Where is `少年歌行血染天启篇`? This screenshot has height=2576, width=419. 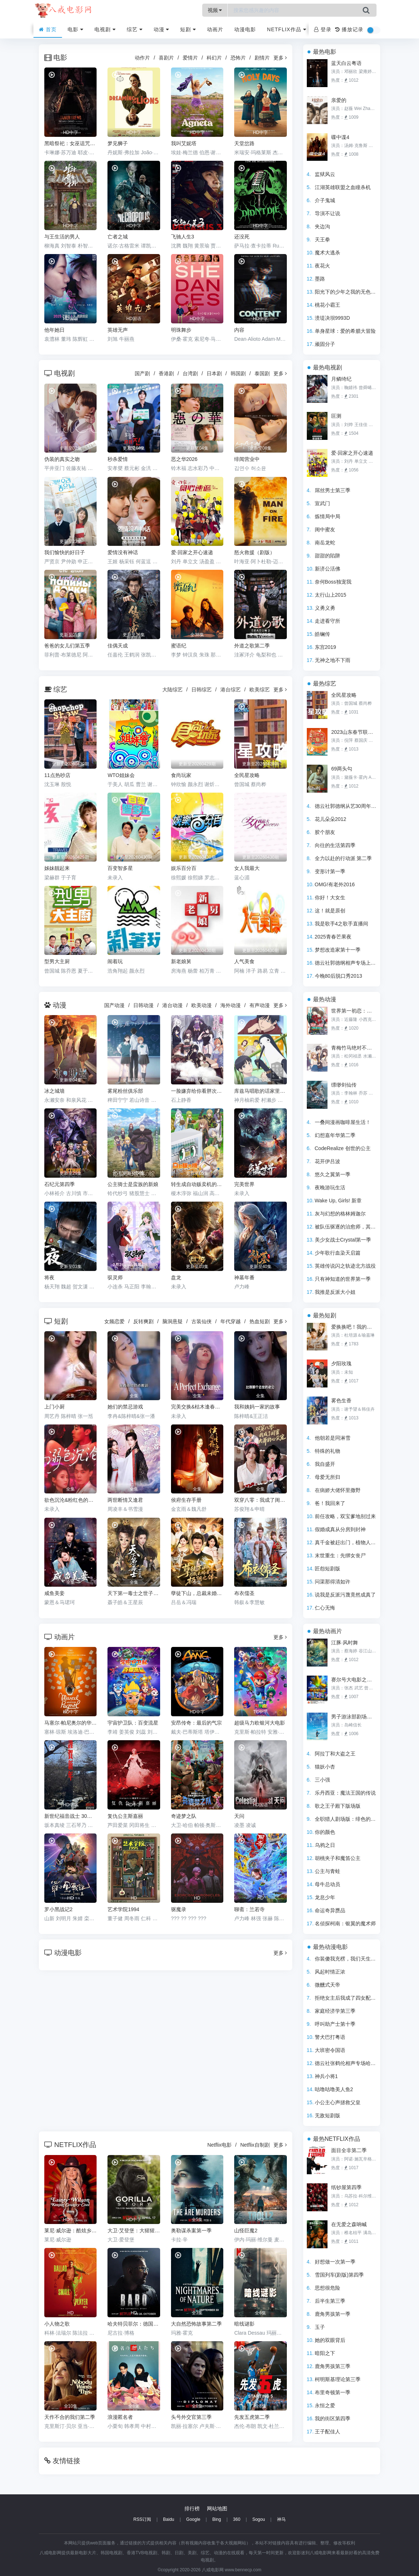
少年歌行血染天启篇 is located at coordinates (338, 1253).